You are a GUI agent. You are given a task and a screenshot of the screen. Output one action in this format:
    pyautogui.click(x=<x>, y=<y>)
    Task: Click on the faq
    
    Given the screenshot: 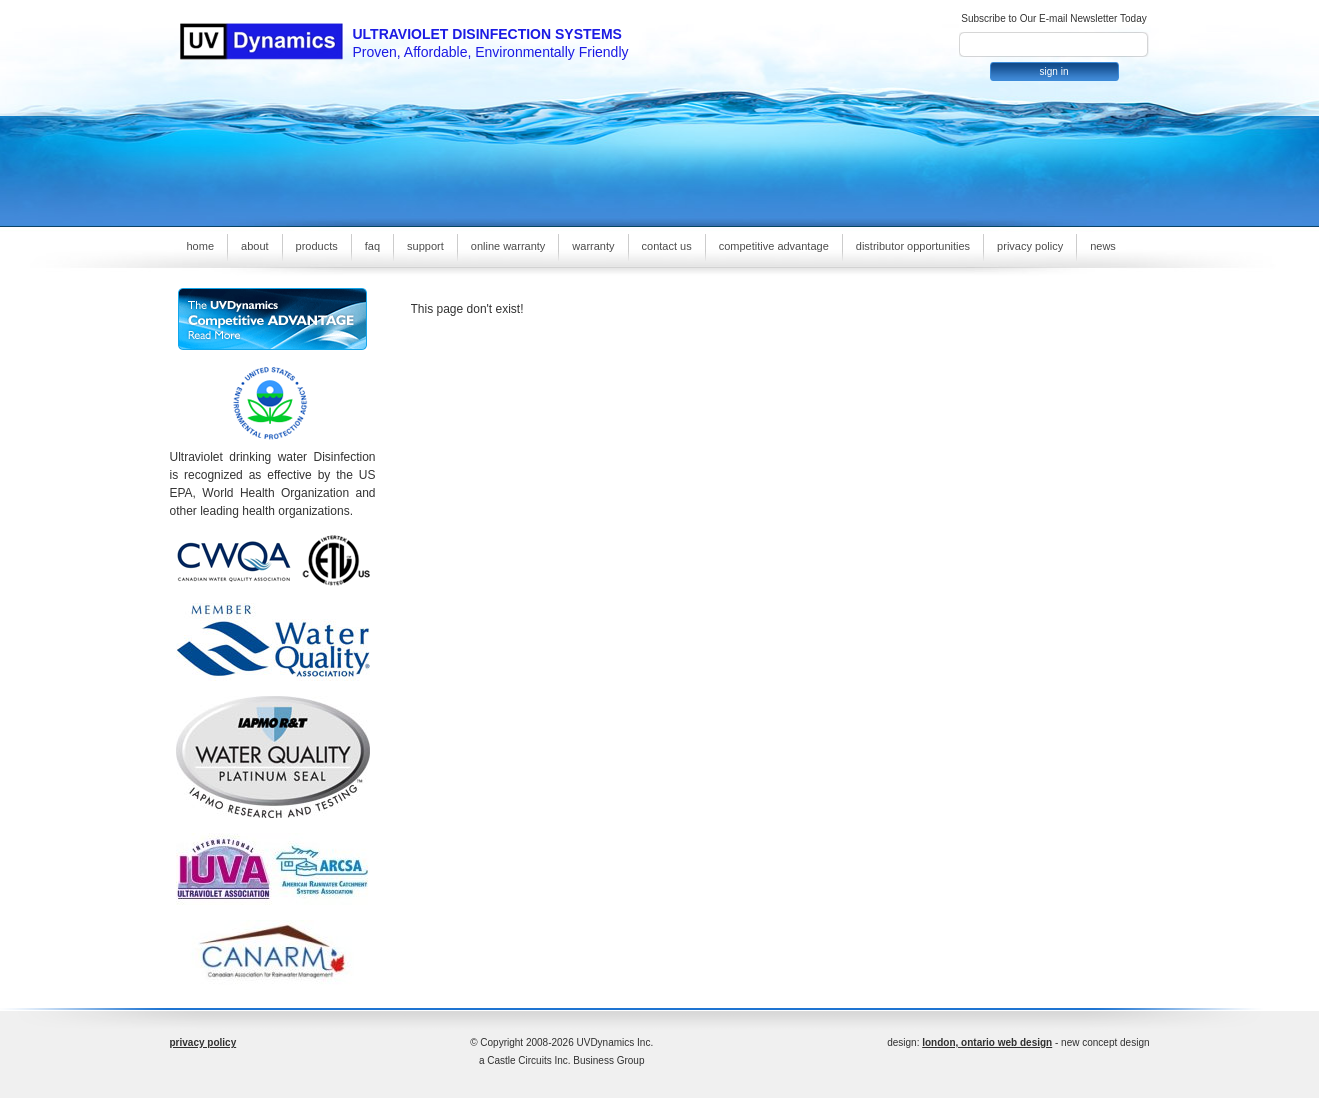 What is the action you would take?
    pyautogui.click(x=372, y=246)
    